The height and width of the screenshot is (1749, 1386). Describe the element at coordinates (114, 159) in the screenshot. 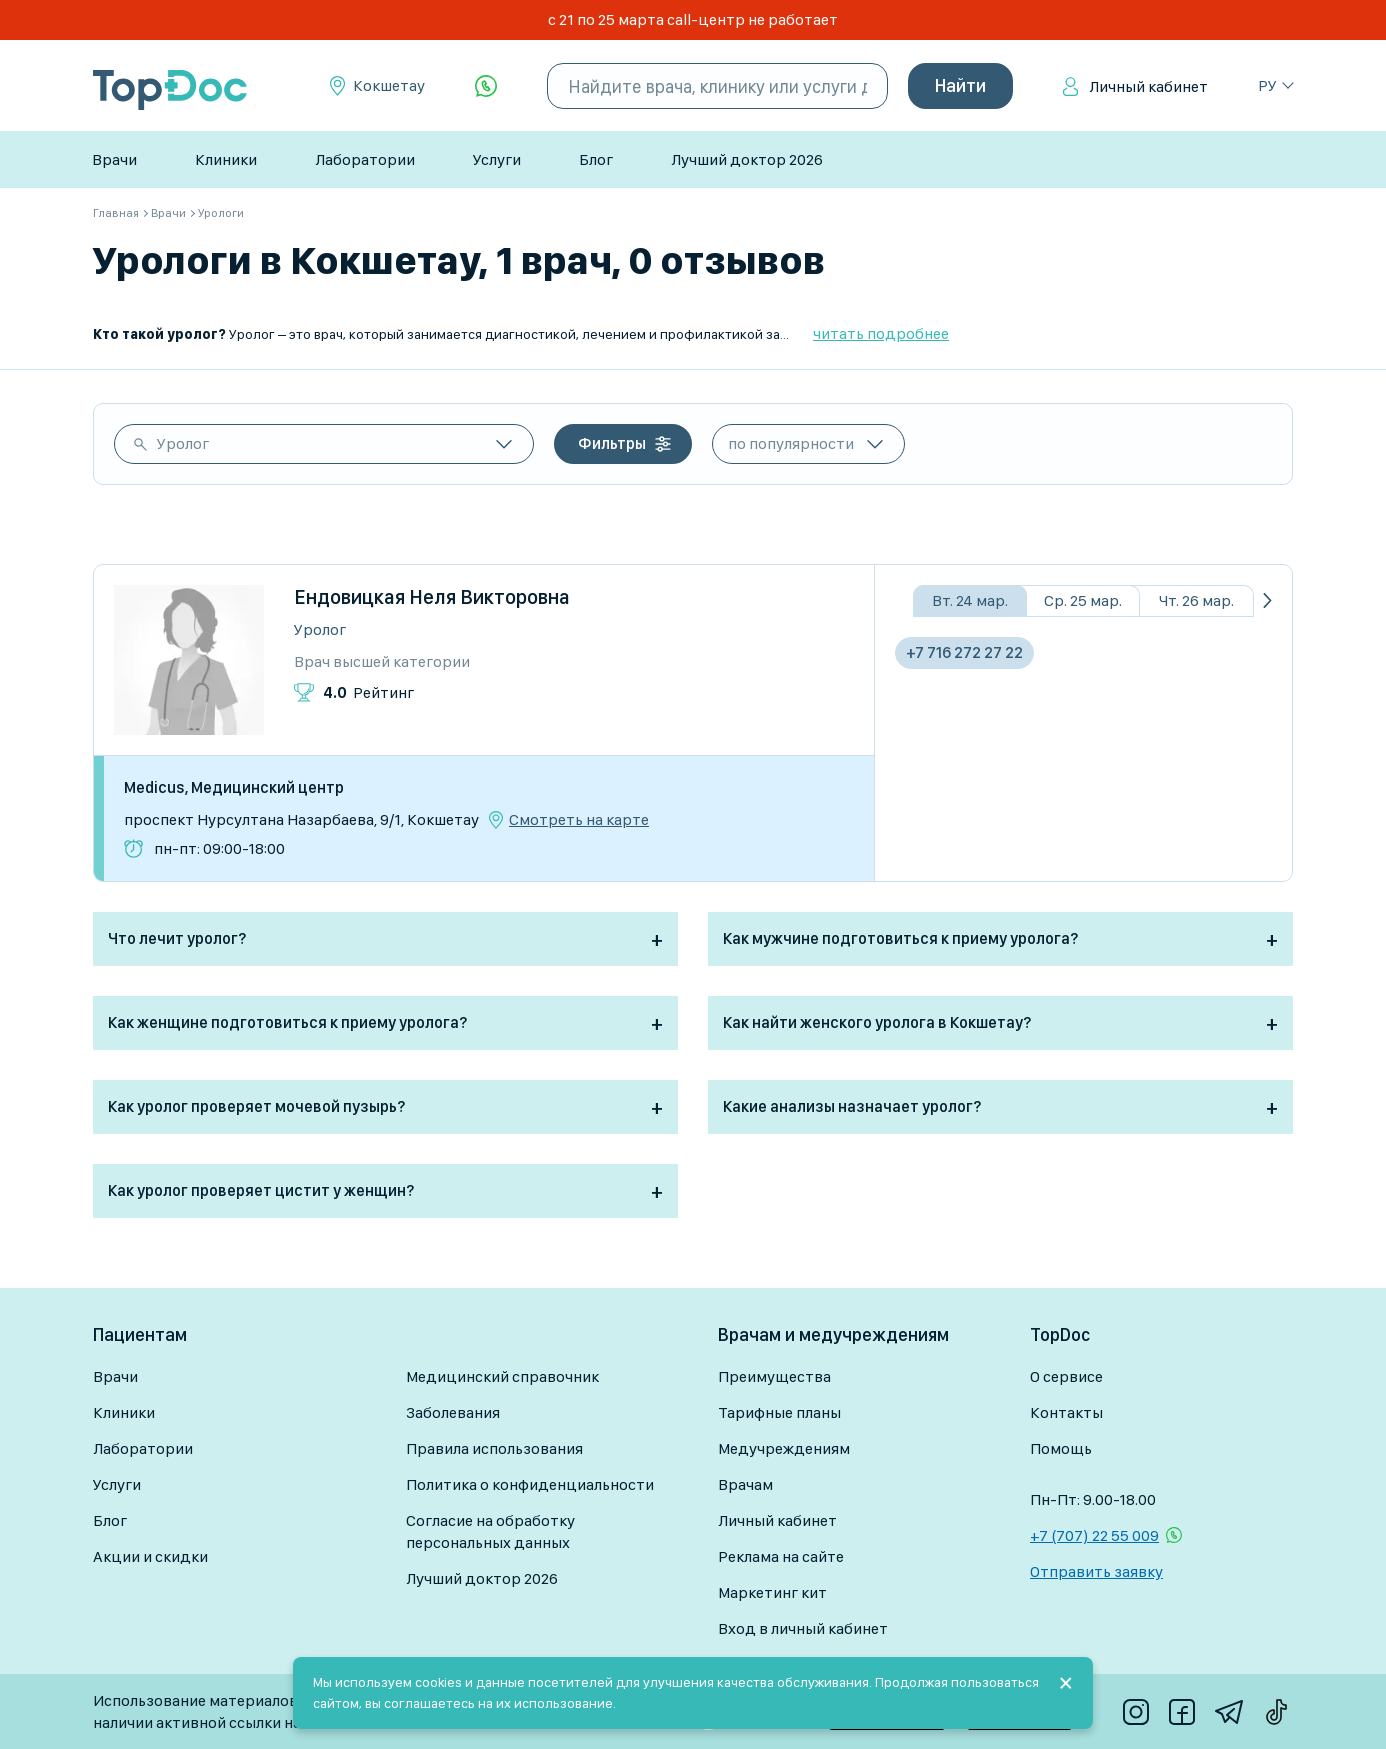

I see `Врачи` at that location.